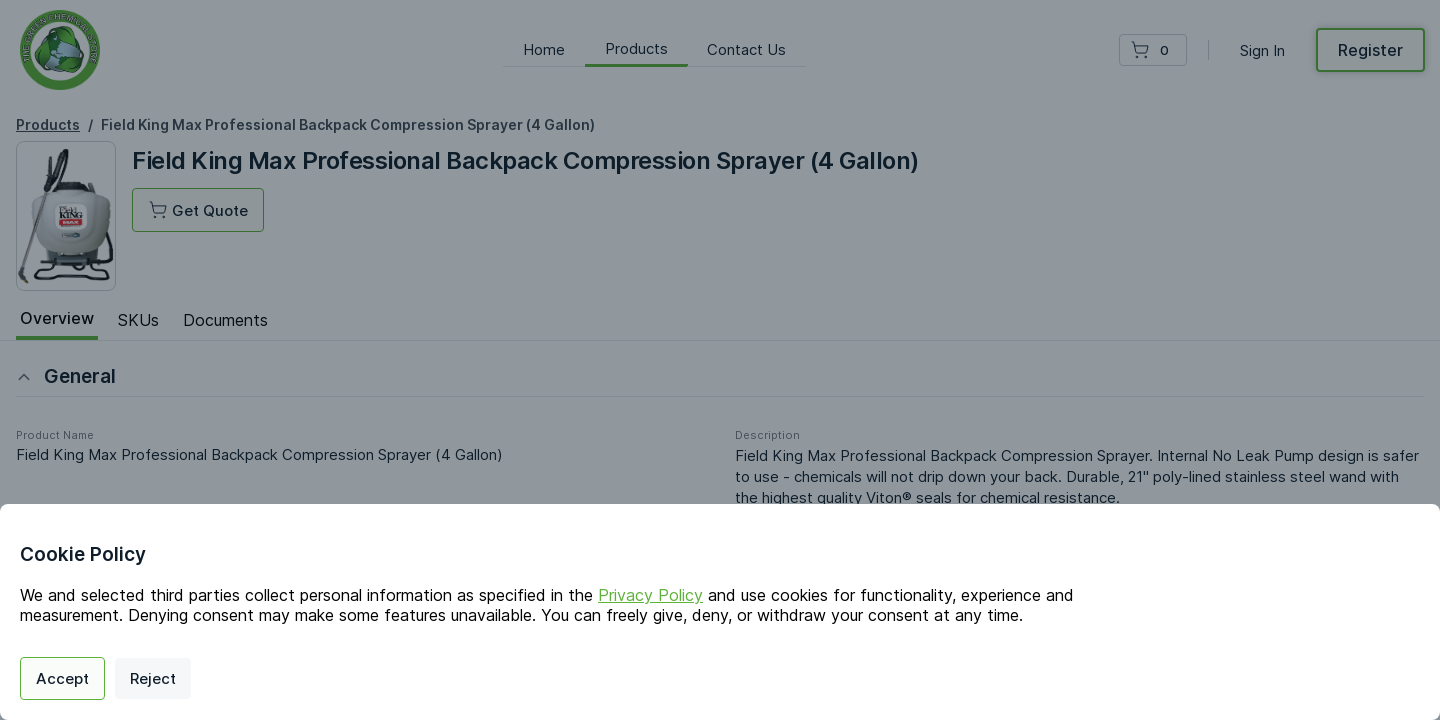 The width and height of the screenshot is (1440, 720). I want to click on Reject, so click(153, 678).